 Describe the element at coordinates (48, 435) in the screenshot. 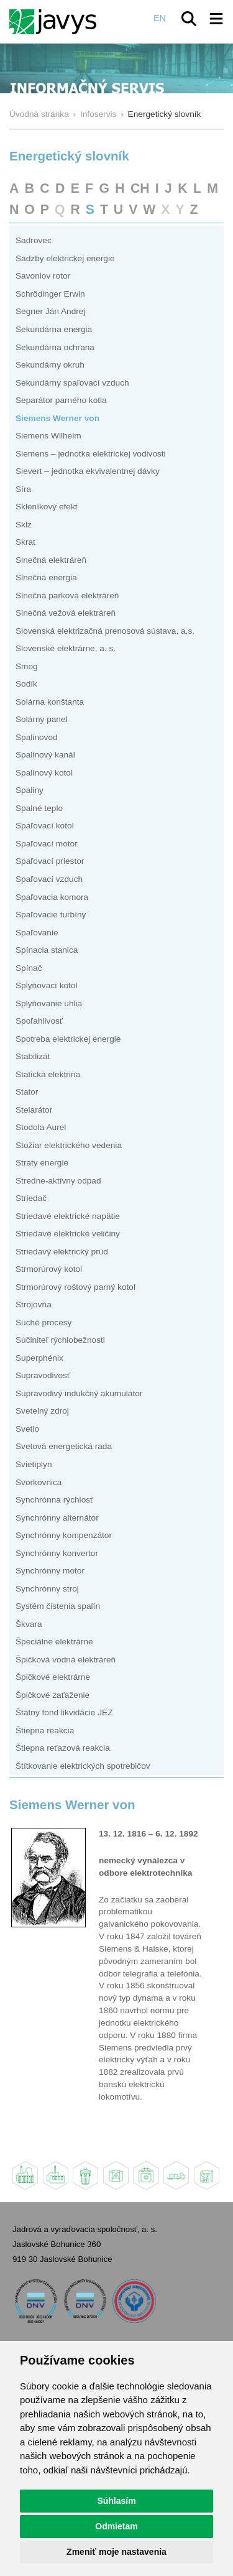

I see `Siemens Wilhelm` at that location.